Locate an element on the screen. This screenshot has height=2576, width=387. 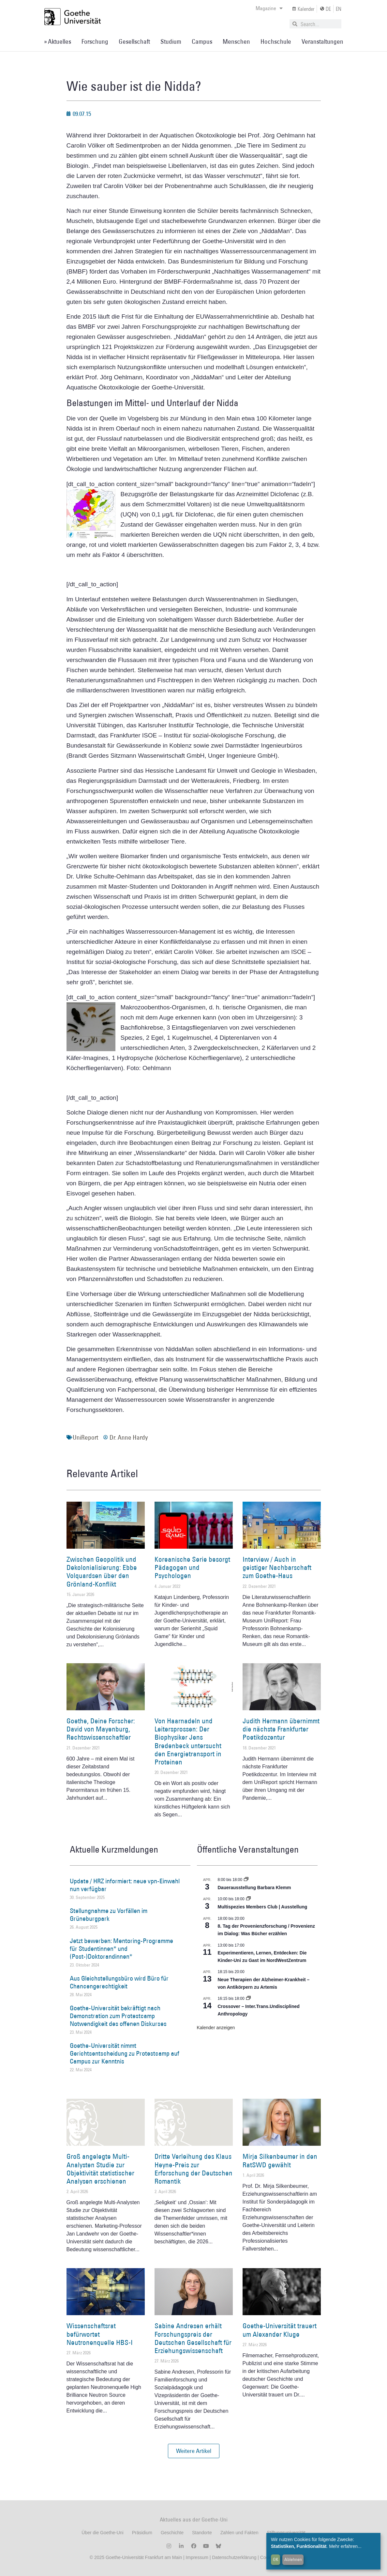
Goethe-Universität nimmt Gerichtsentscheidung zu Protestcamp auf Campus zur Kenntnis is located at coordinates (124, 2053).